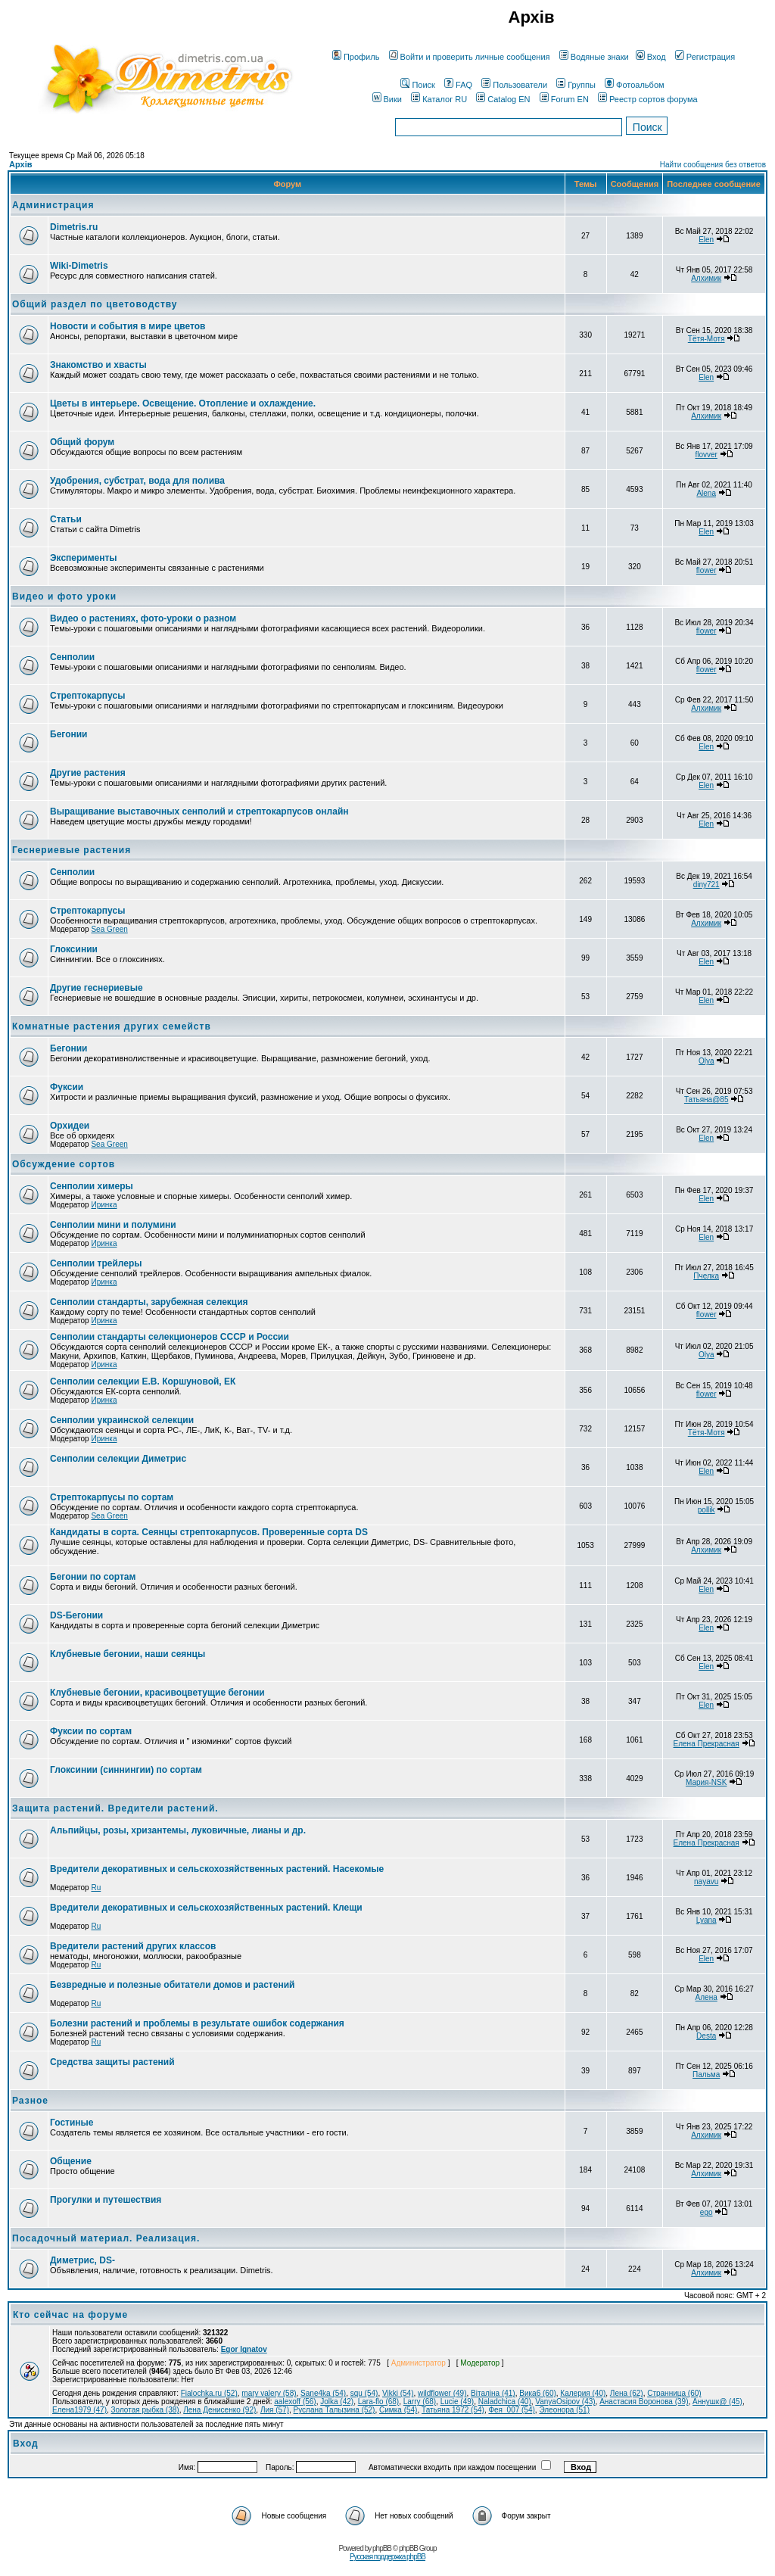 This screenshot has height=2576, width=775. I want to click on Руслана Талызина (52), so click(334, 2410).